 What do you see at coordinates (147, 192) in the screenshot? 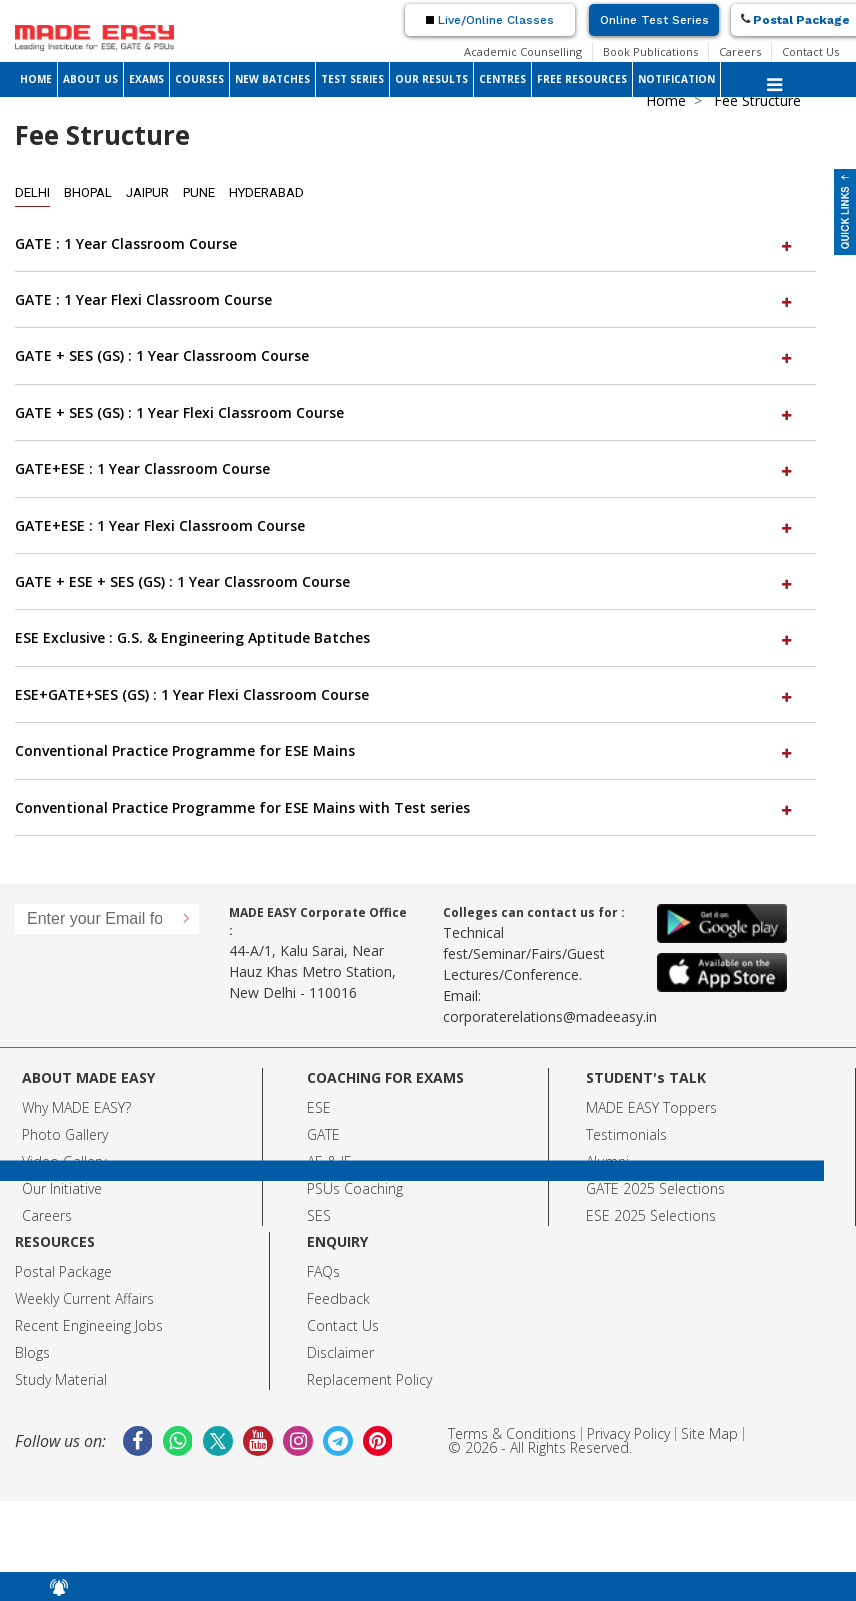
I see `Jaipur [tab]` at bounding box center [147, 192].